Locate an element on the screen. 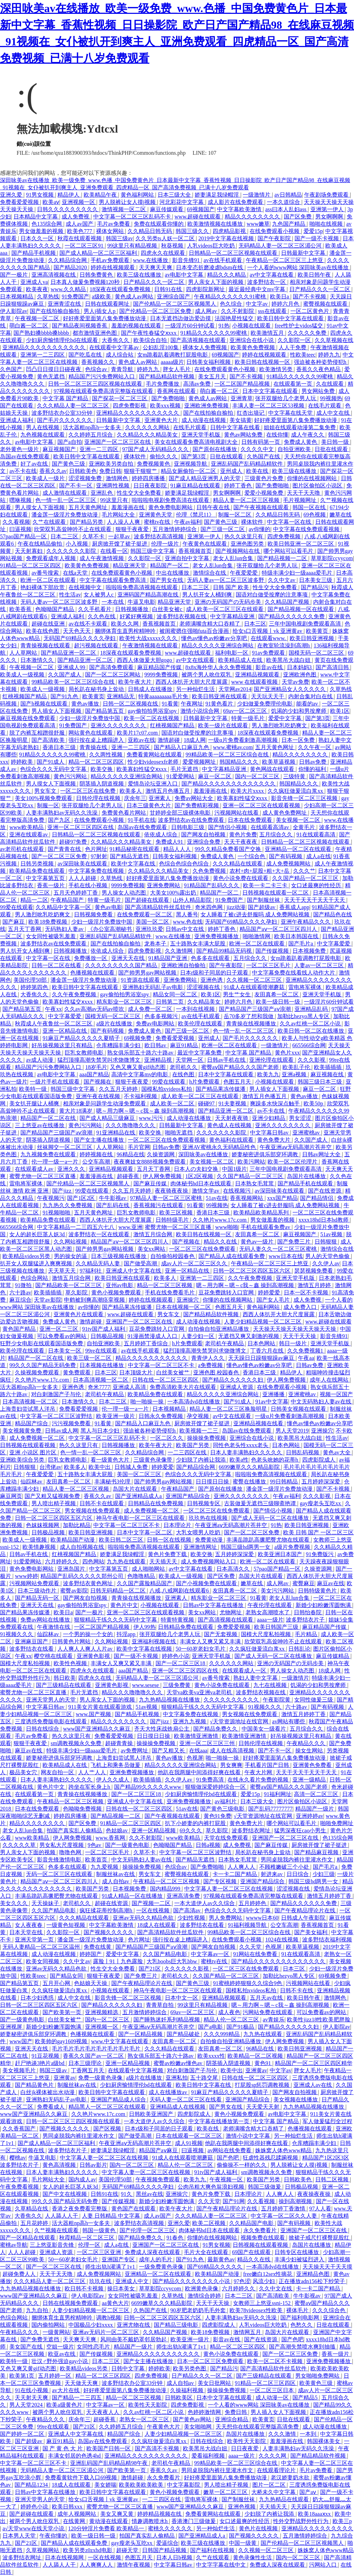 This screenshot has width=354, height=2576. 欧美成人一级视频 is located at coordinates (23, 674).